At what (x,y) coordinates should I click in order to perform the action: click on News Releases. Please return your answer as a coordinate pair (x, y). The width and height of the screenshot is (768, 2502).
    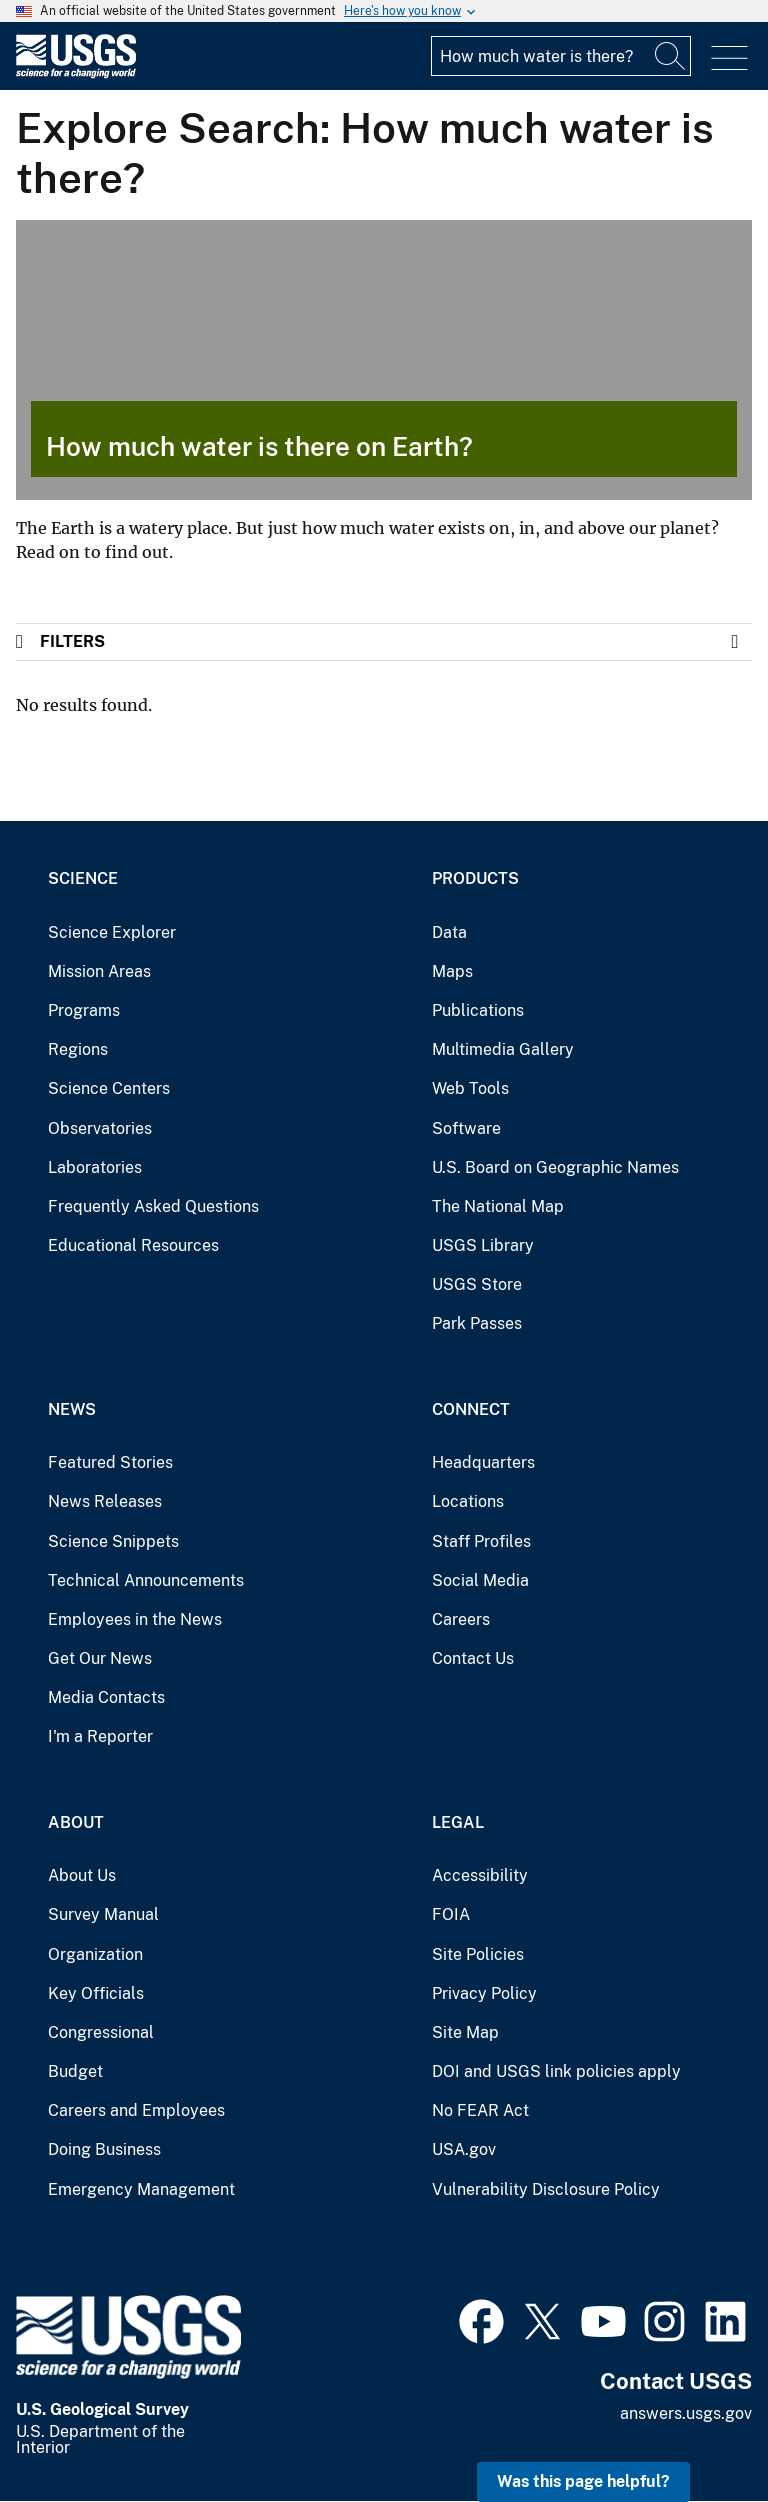
    Looking at the image, I should click on (105, 1501).